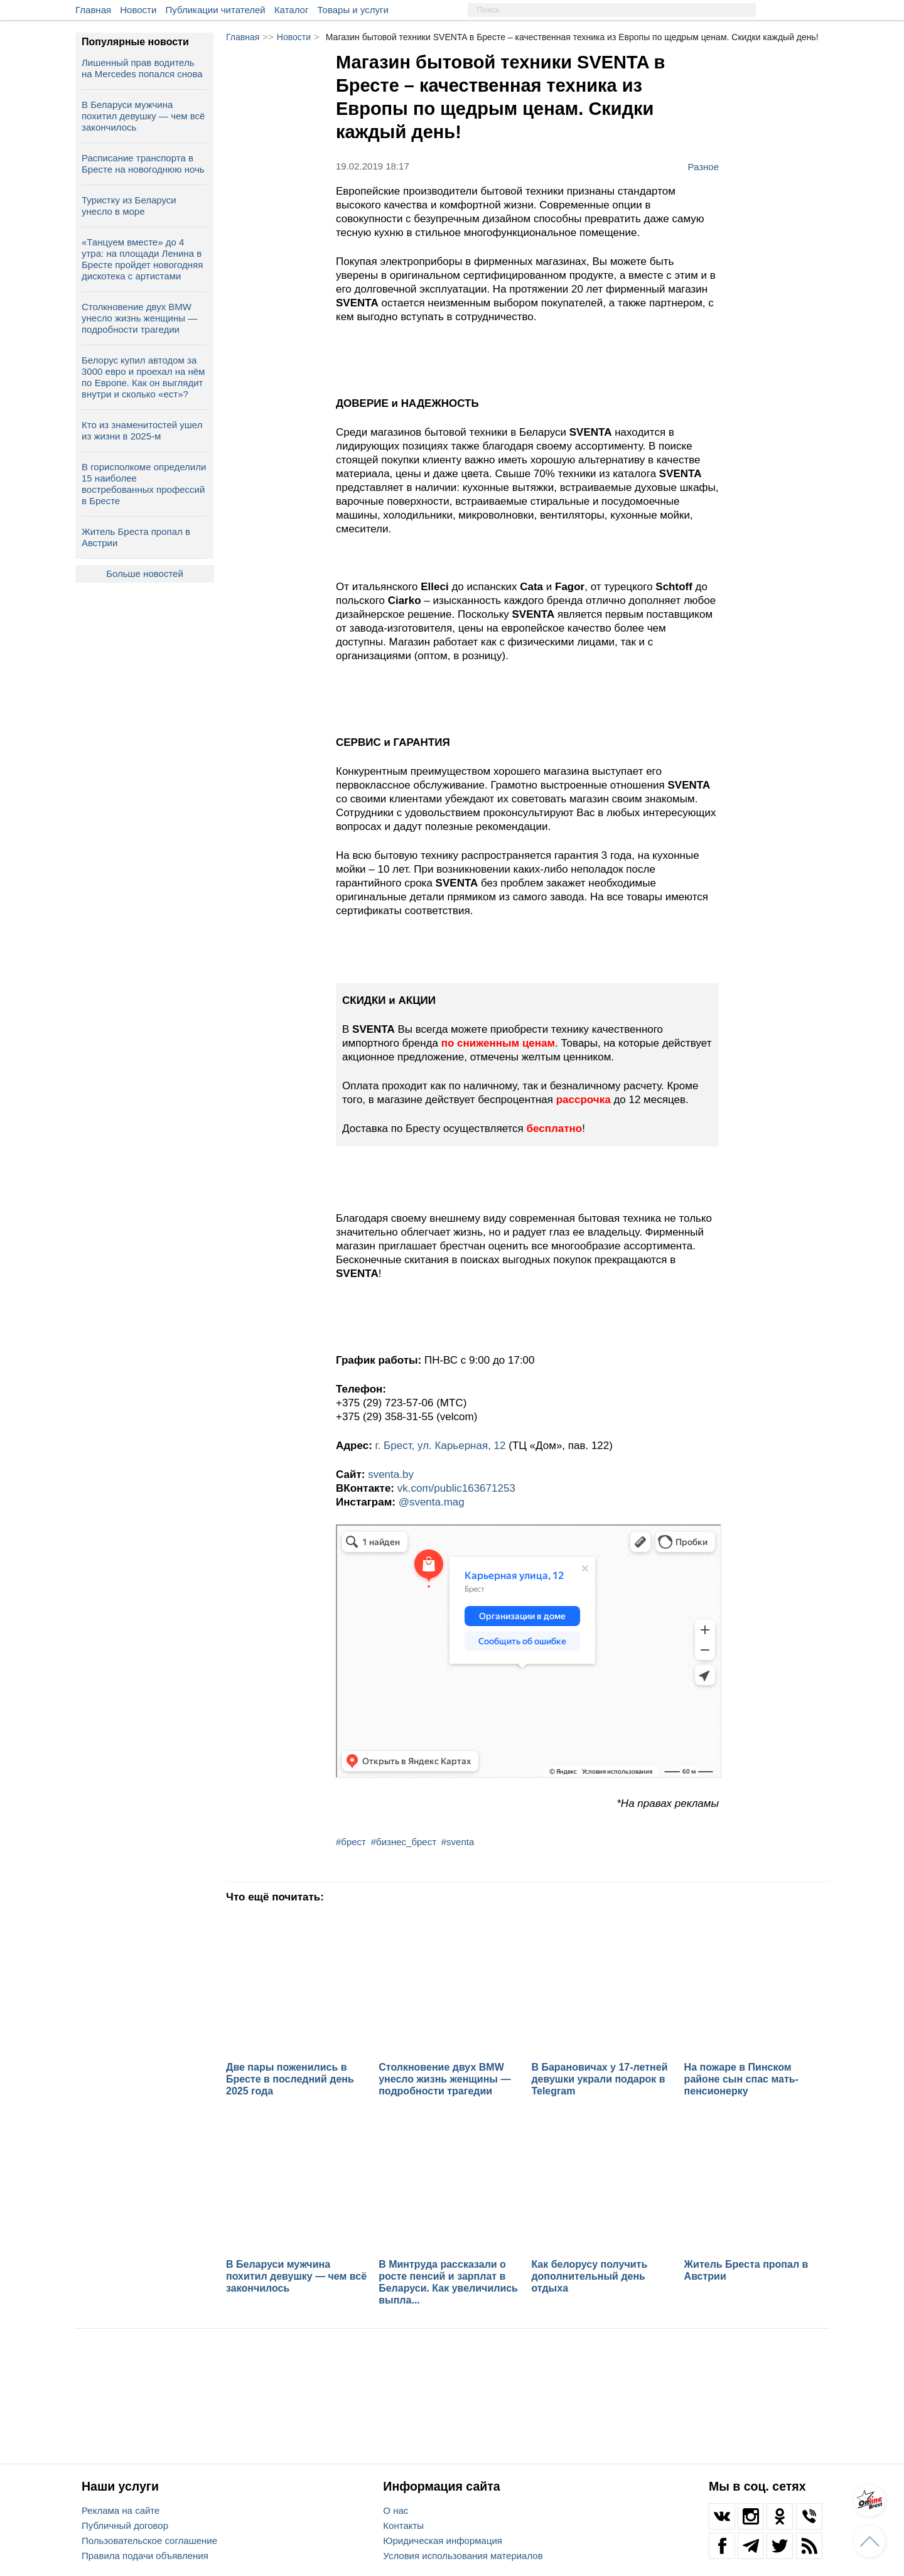  Describe the element at coordinates (145, 2555) in the screenshot. I see `Правила подачи объявления` at that location.